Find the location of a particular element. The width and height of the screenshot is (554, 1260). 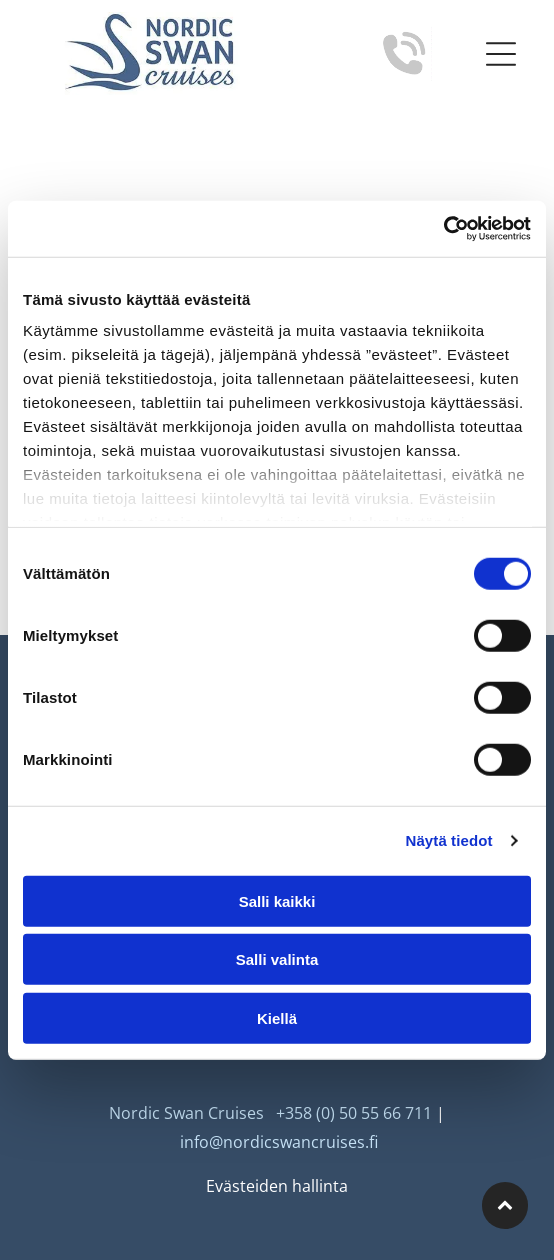

[Cookiebot tekijä Usercentrics - avautuu uudessa ikkunassa] is located at coordinates (443, 229).